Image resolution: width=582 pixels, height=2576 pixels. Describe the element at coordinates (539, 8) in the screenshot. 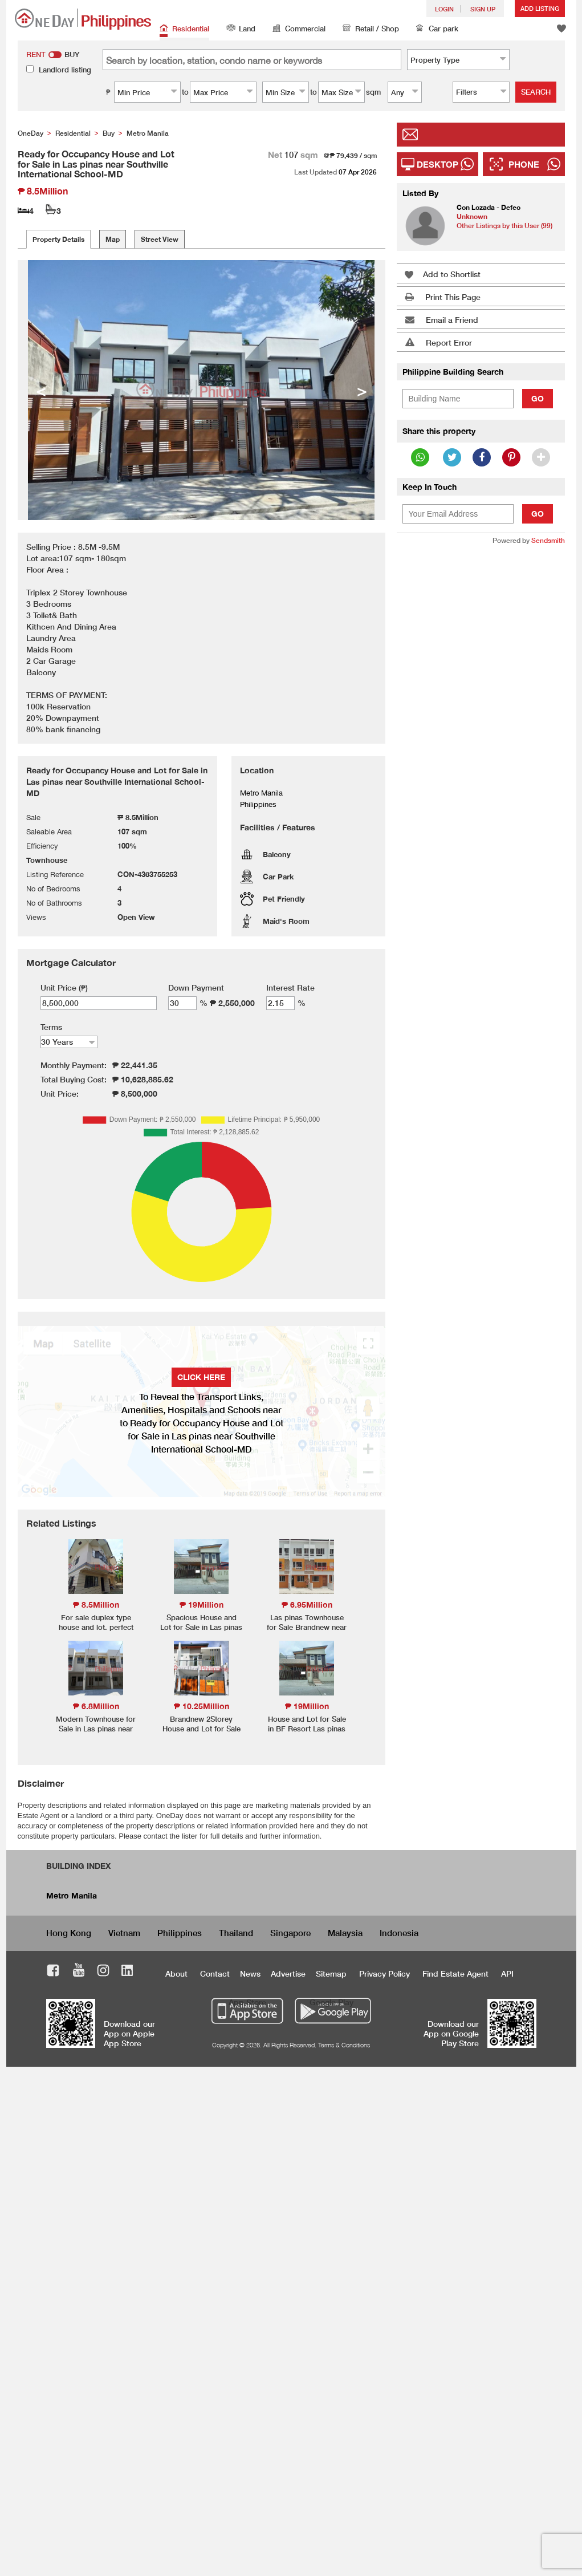

I see `Add Listing` at that location.